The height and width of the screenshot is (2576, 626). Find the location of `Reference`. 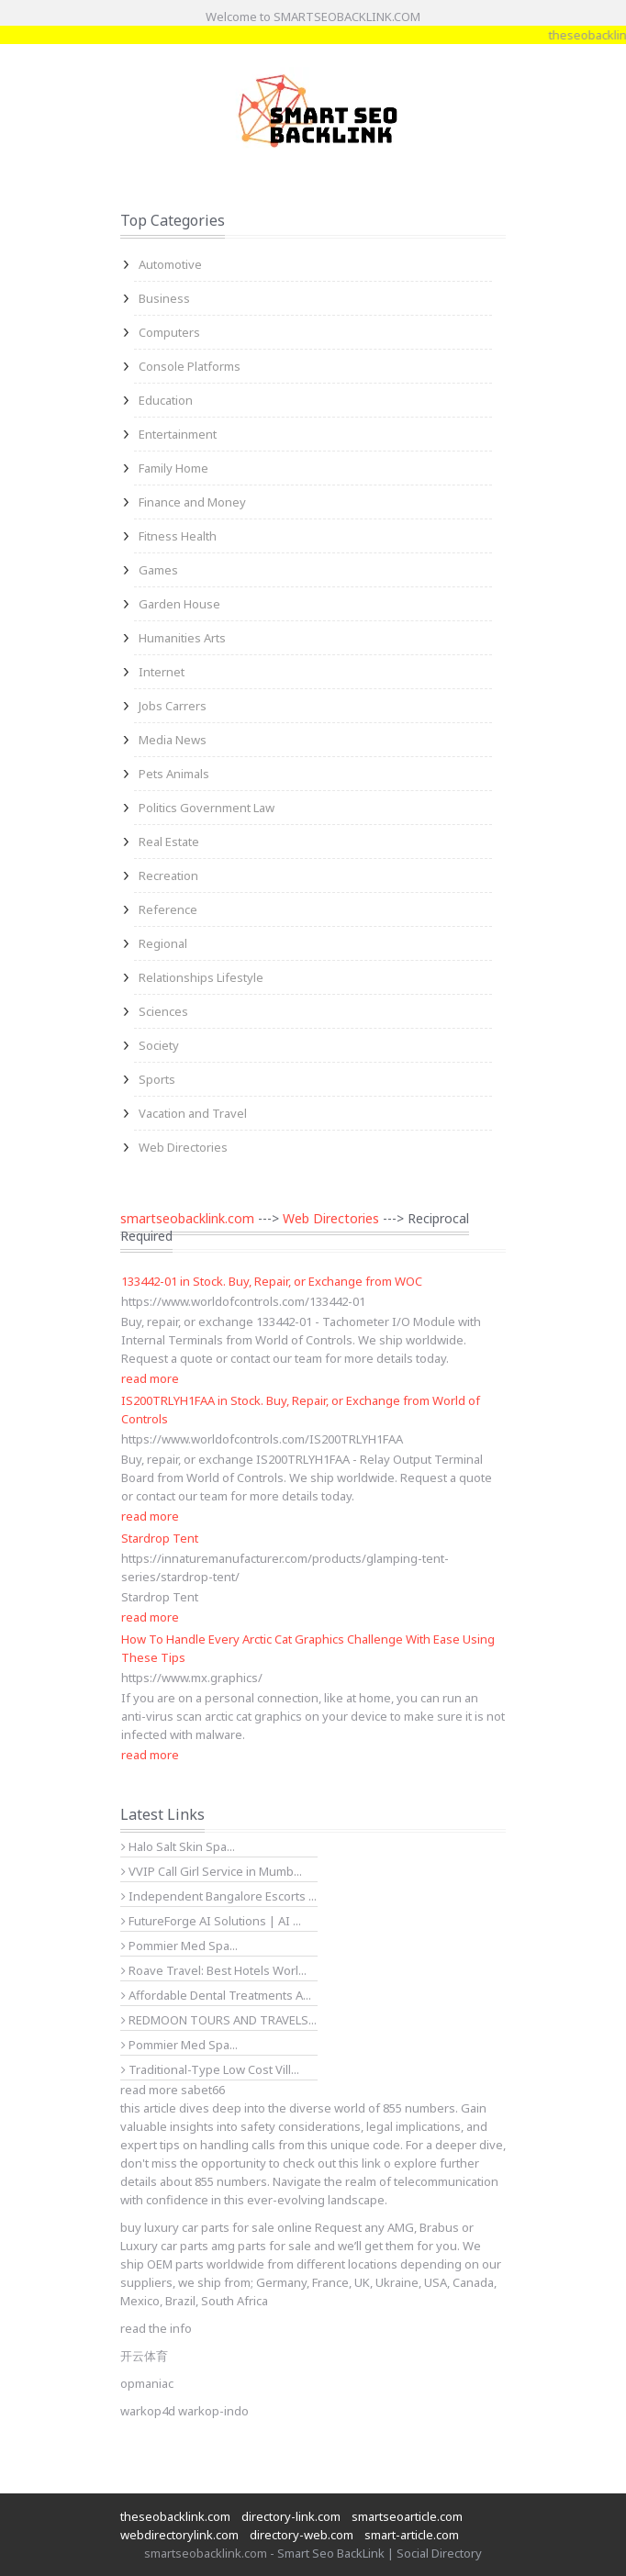

Reference is located at coordinates (168, 909).